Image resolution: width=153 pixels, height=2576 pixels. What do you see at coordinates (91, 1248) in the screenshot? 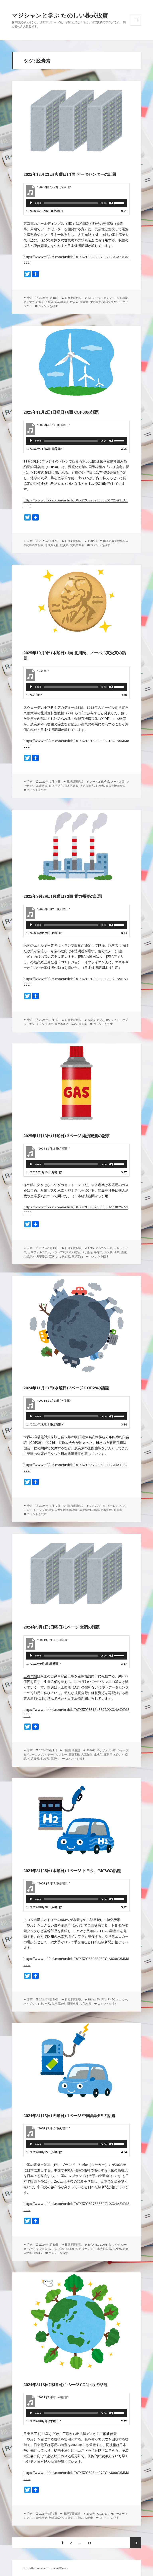
I see `LNG` at bounding box center [91, 1248].